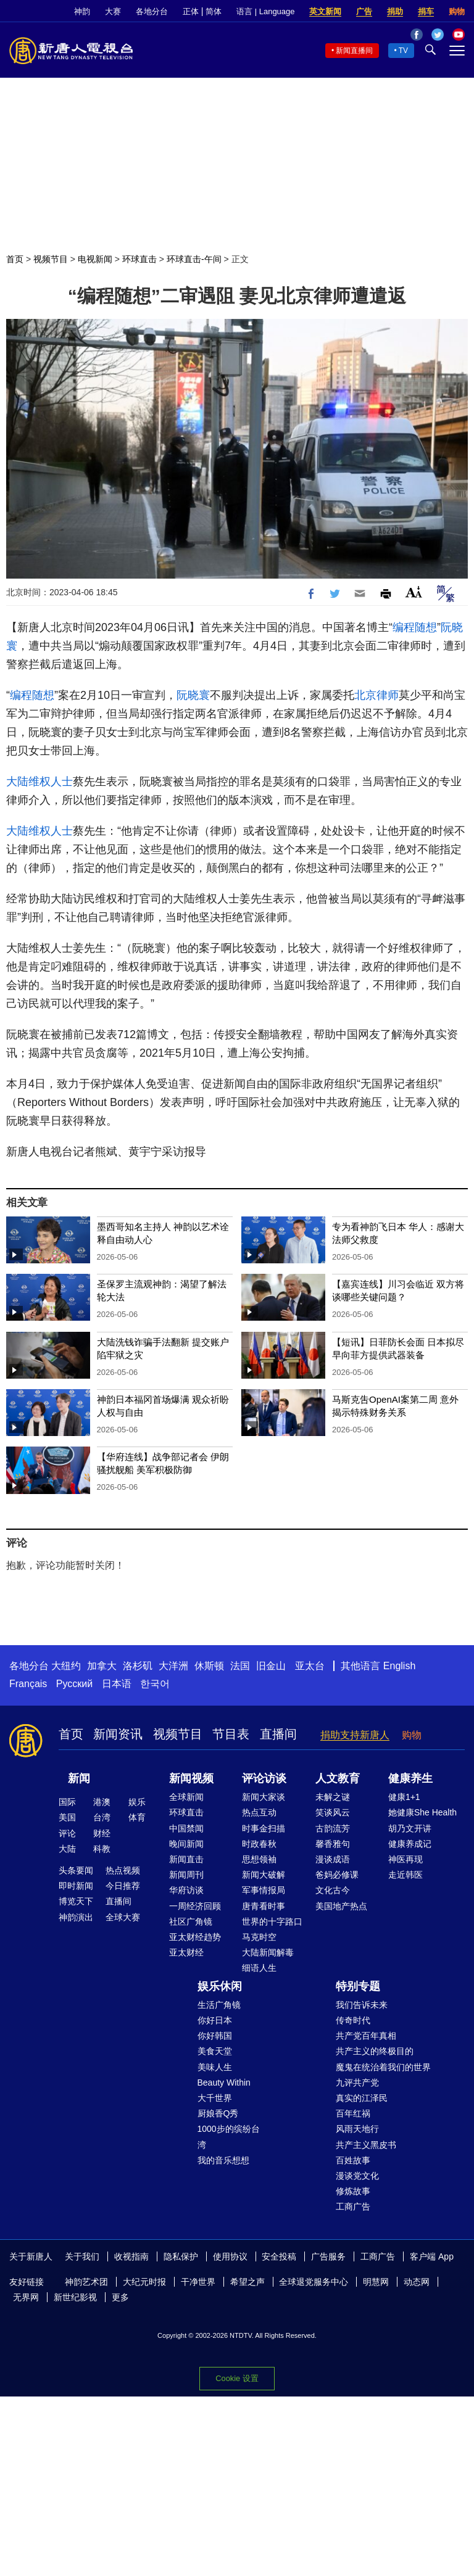 This screenshot has width=474, height=2576. I want to click on 修炼故事, so click(353, 2191).